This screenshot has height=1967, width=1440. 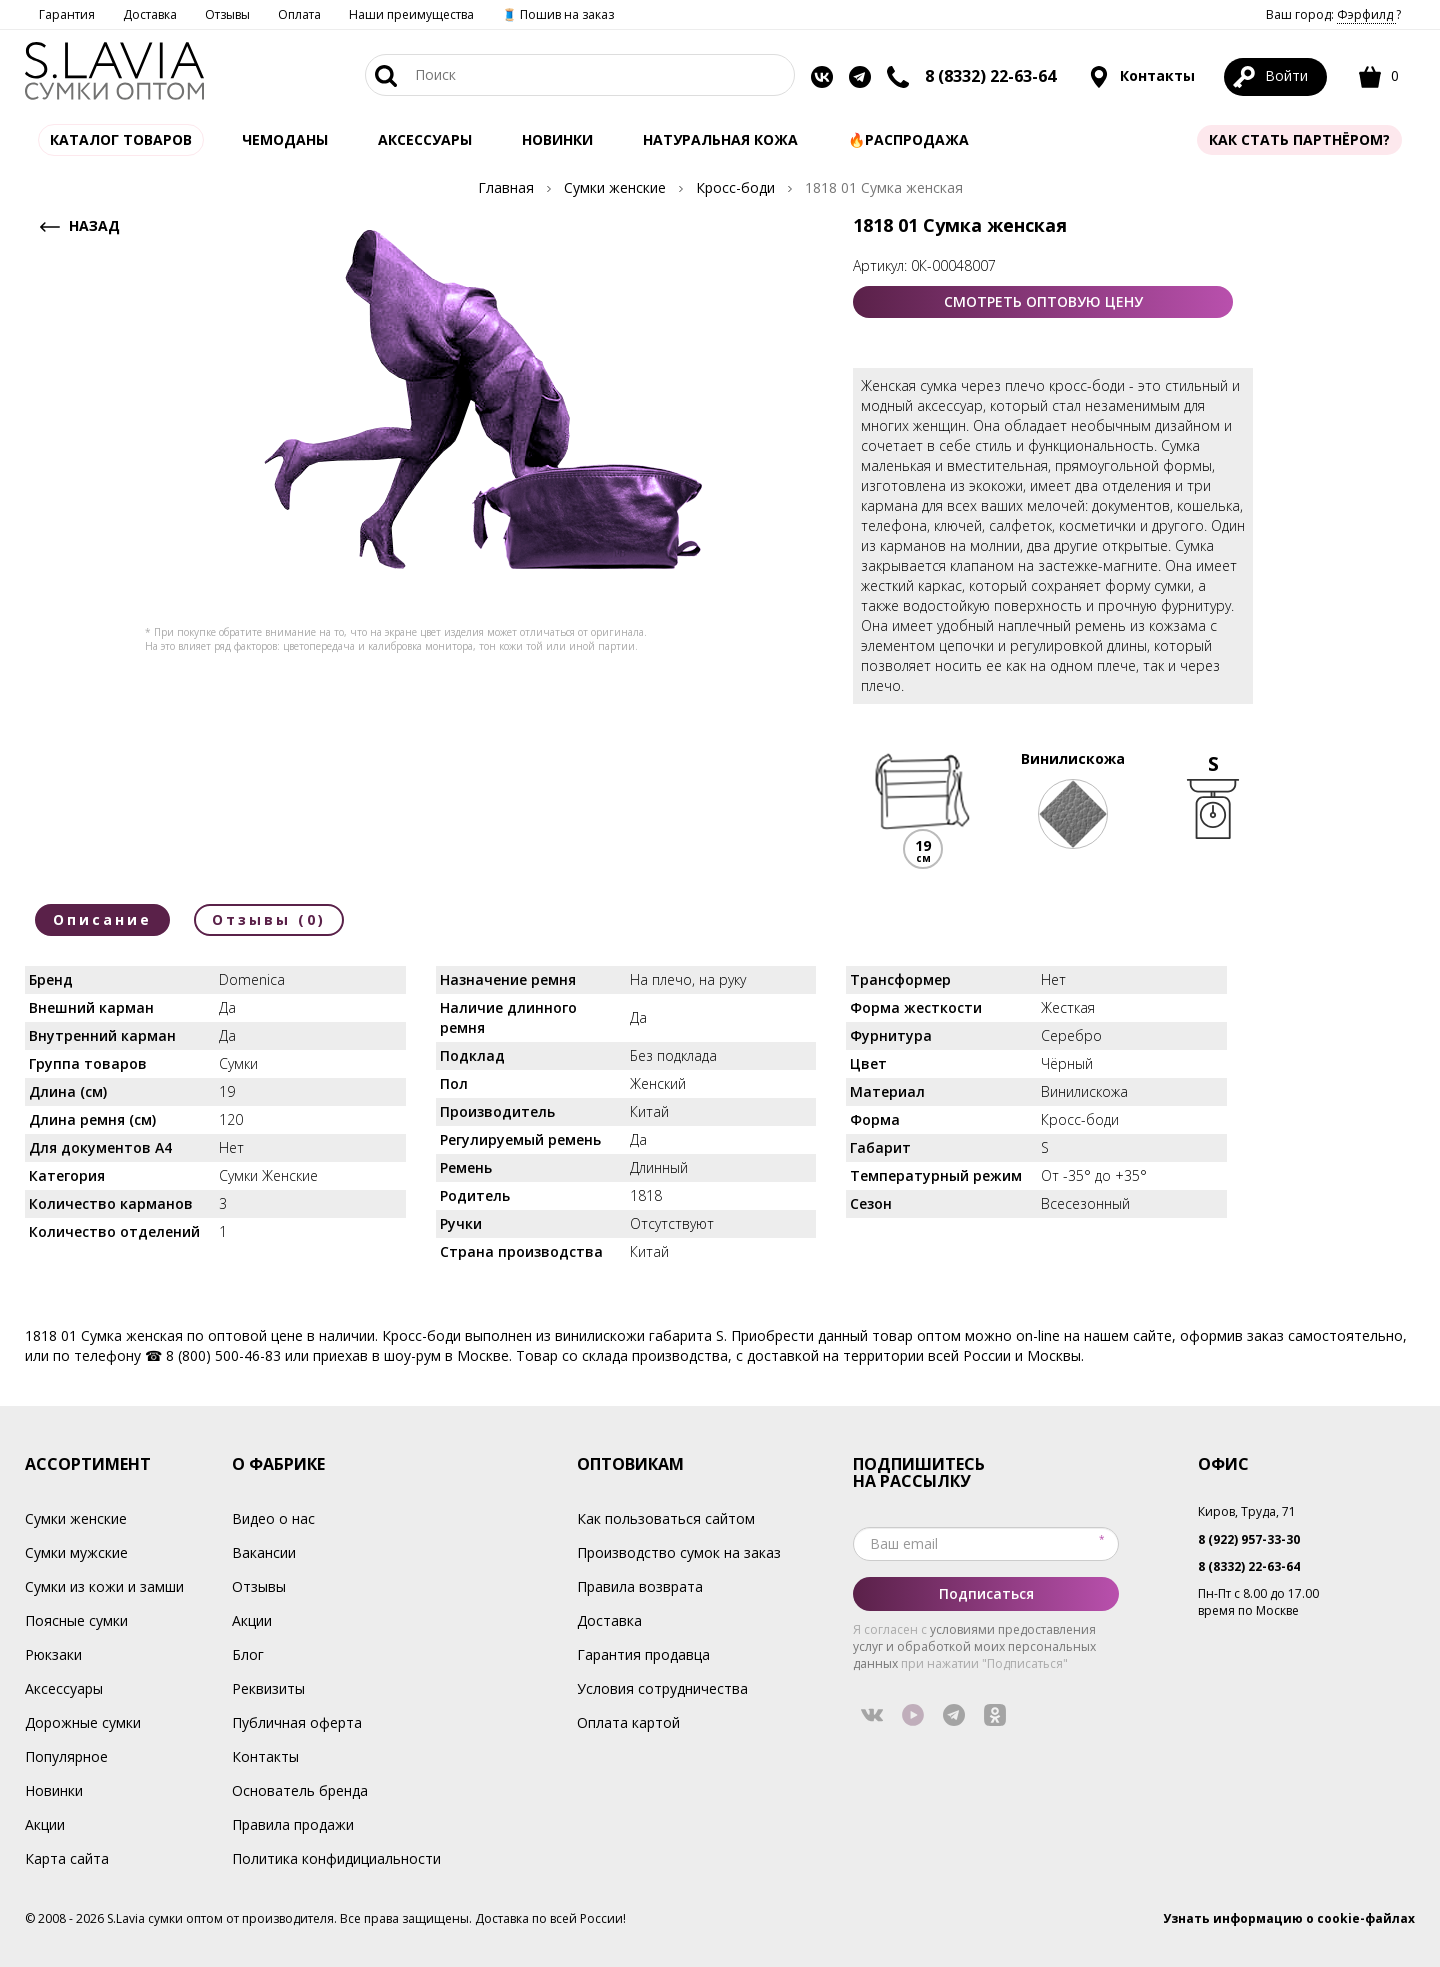 What do you see at coordinates (121, 139) in the screenshot?
I see `Каталог товаров` at bounding box center [121, 139].